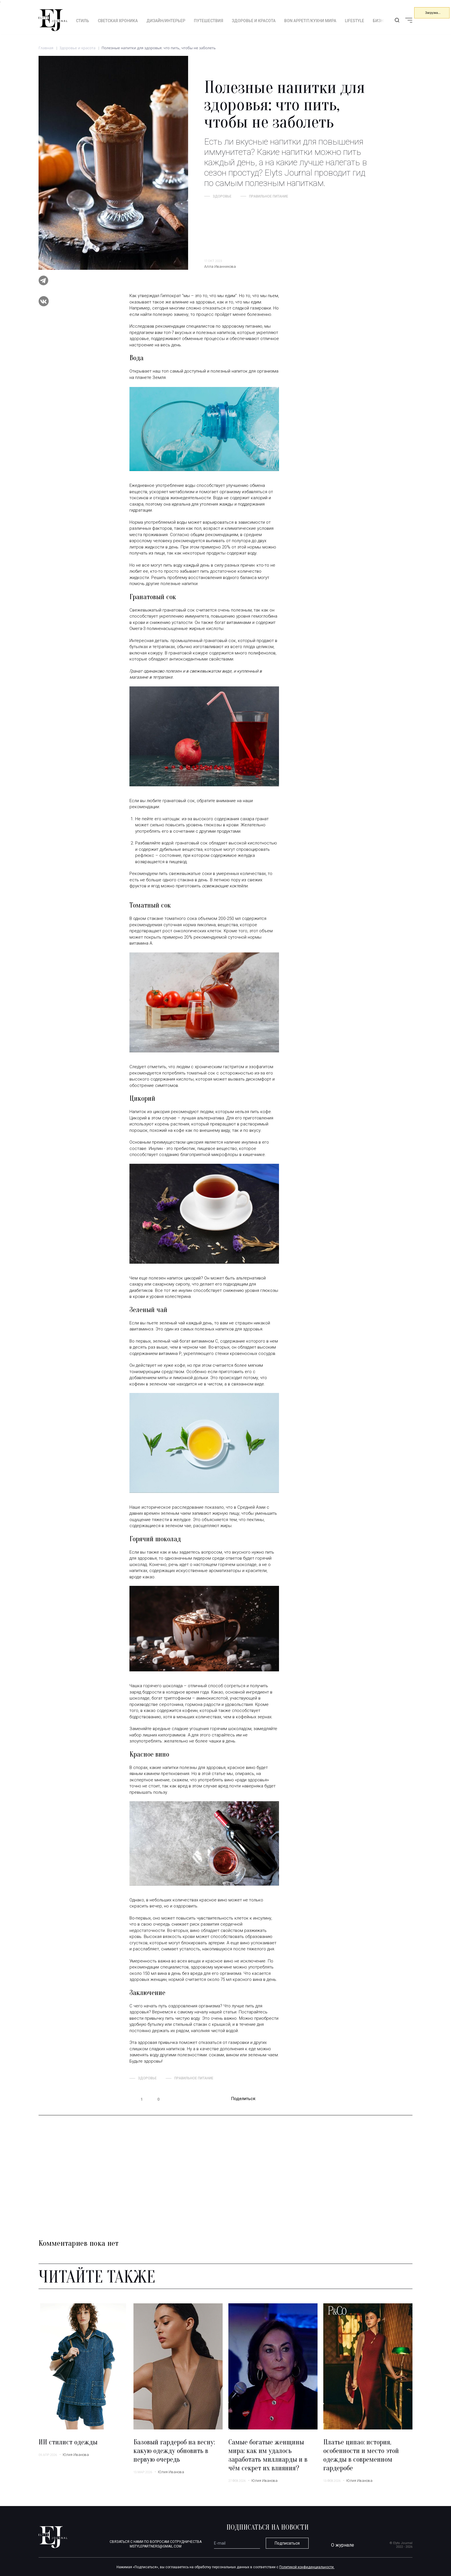  I want to click on Bon appetit/Кухни мира, so click(310, 20).